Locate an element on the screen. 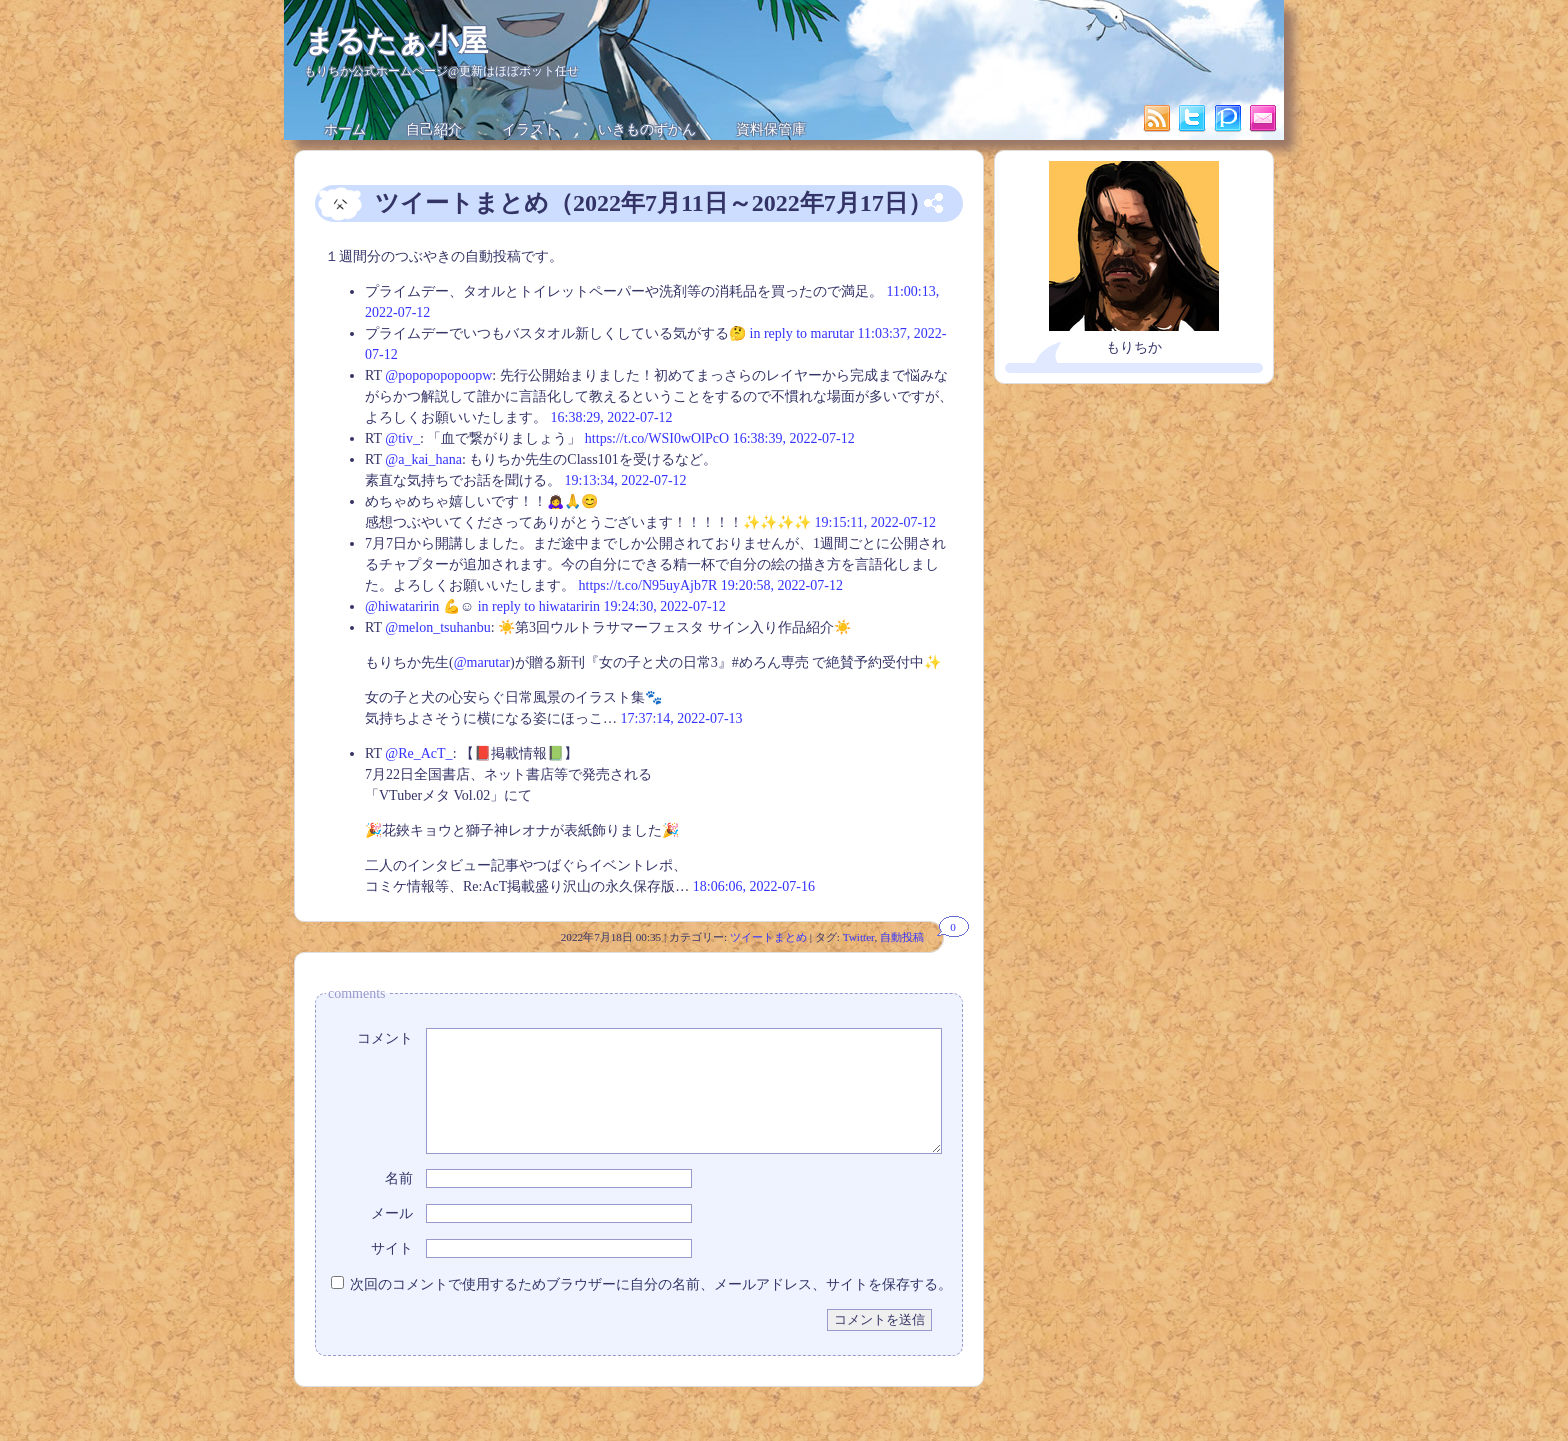  Twitter is located at coordinates (859, 937).